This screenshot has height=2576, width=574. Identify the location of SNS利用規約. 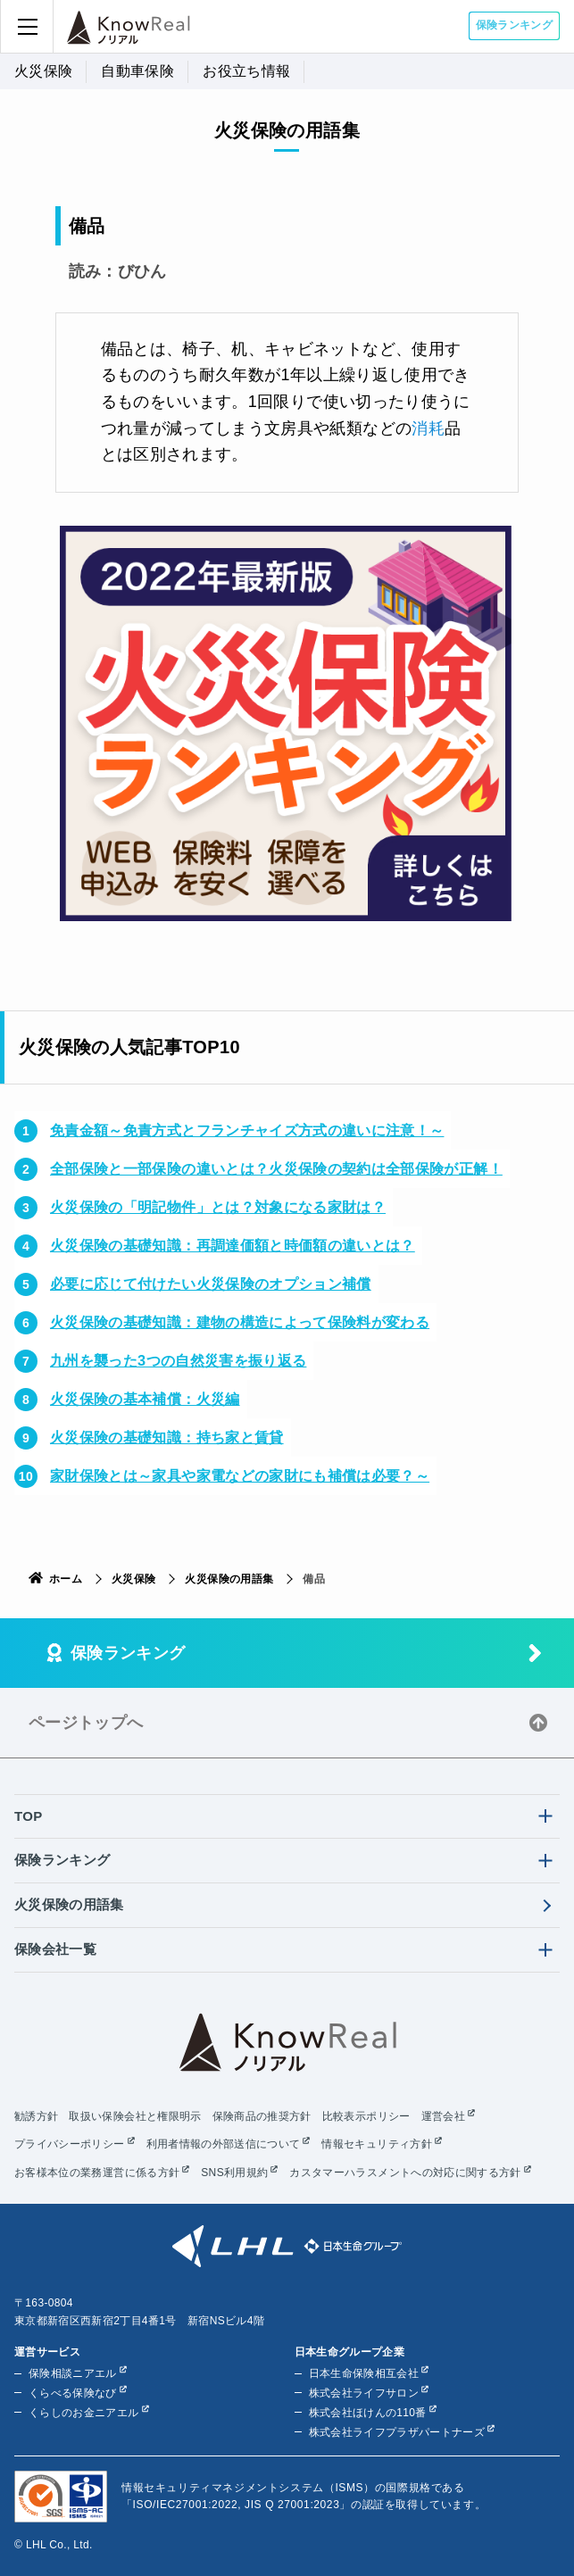
(234, 2172).